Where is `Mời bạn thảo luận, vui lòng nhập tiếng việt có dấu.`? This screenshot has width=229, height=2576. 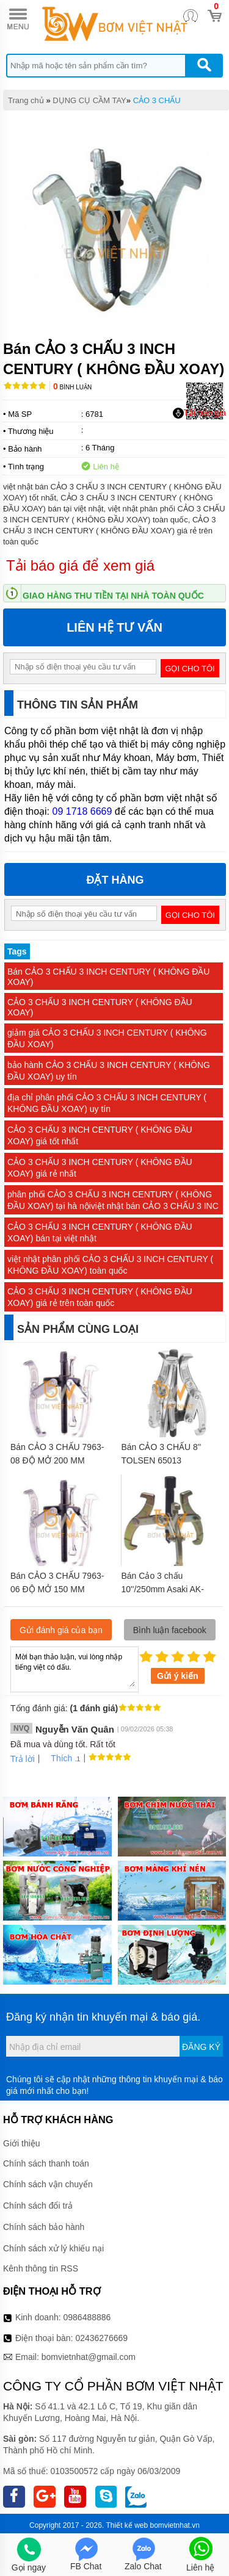 Mời bạn thảo luận, vui lòng nhập tiếng việt có dấu. is located at coordinates (74, 1668).